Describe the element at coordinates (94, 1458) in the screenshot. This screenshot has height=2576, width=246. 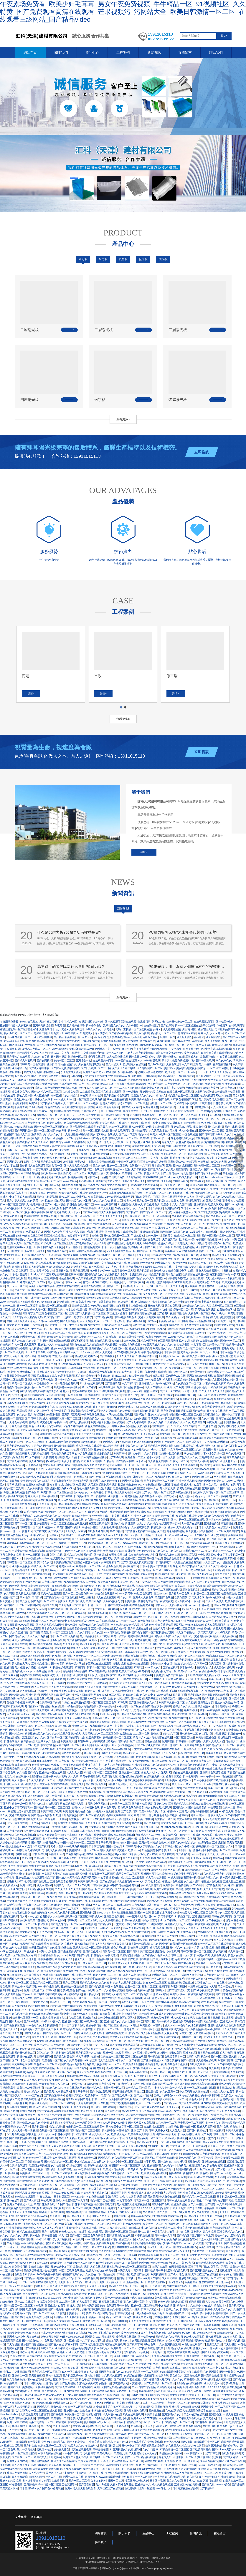
I see `日本高清视频在线播放` at that location.